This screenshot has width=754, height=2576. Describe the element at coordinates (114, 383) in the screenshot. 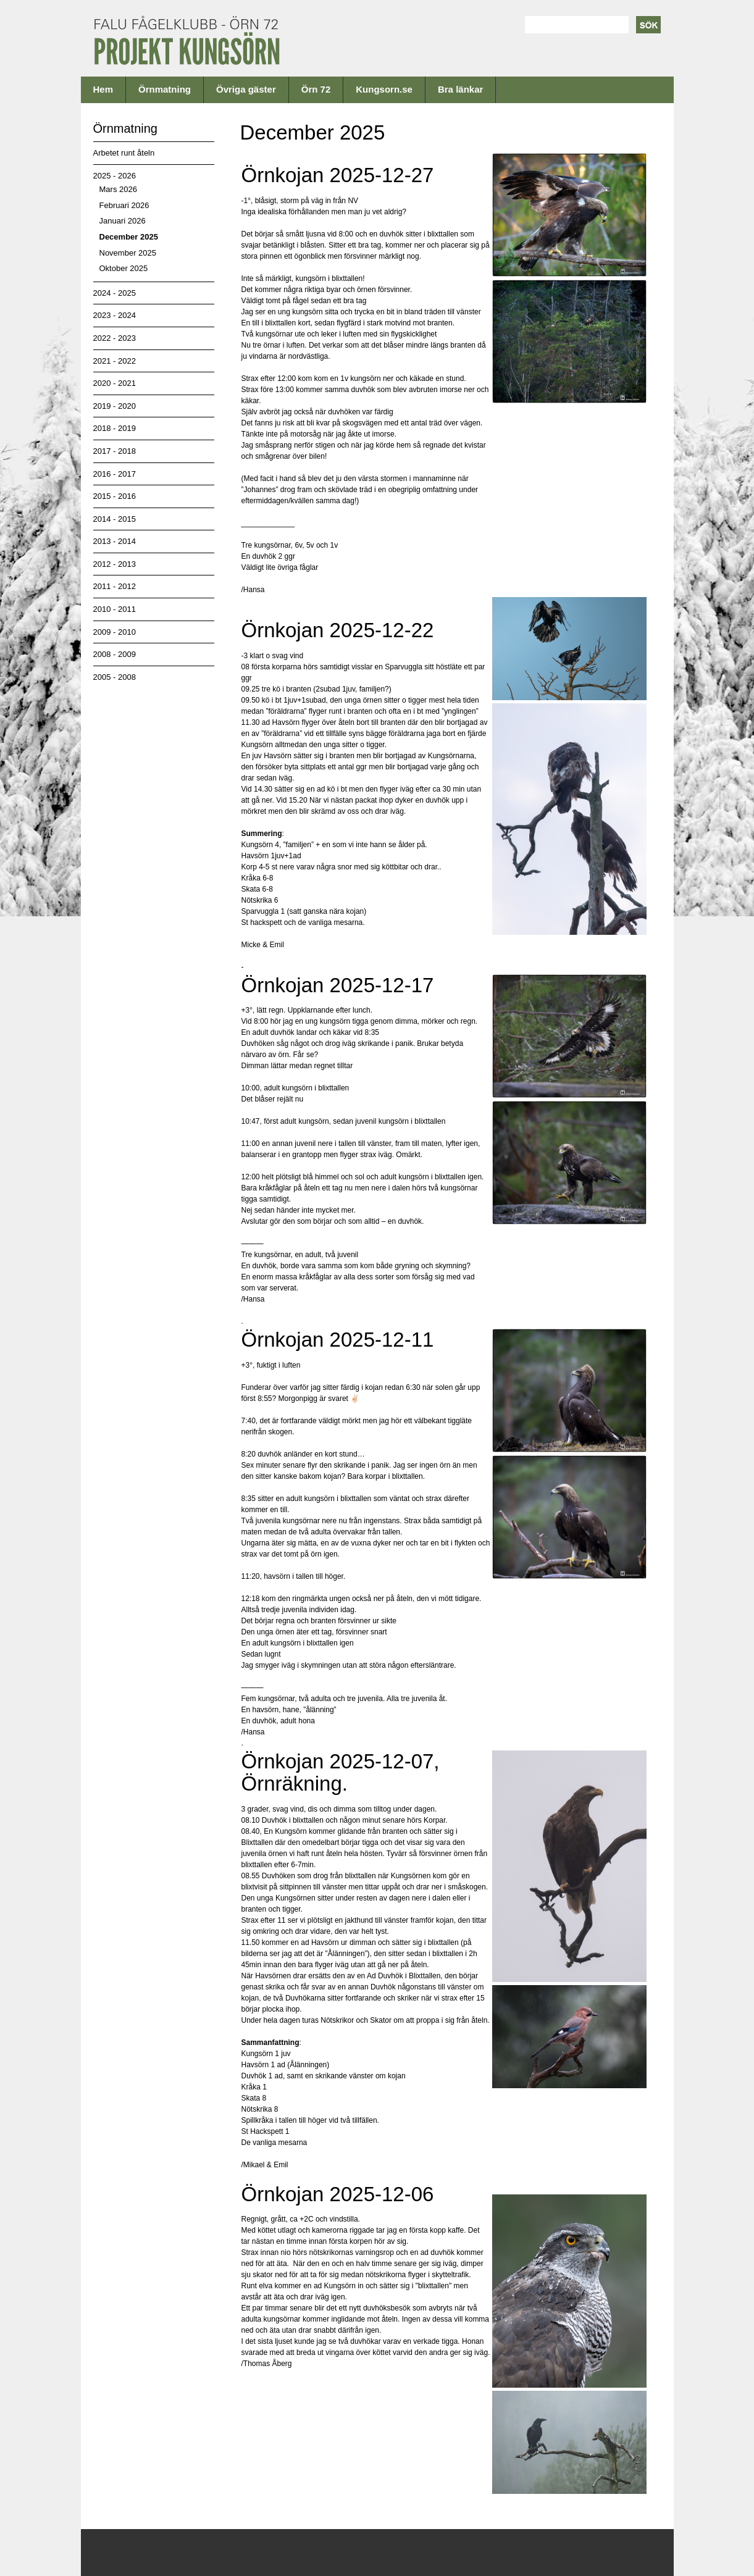

I see `2020 - 2021` at that location.